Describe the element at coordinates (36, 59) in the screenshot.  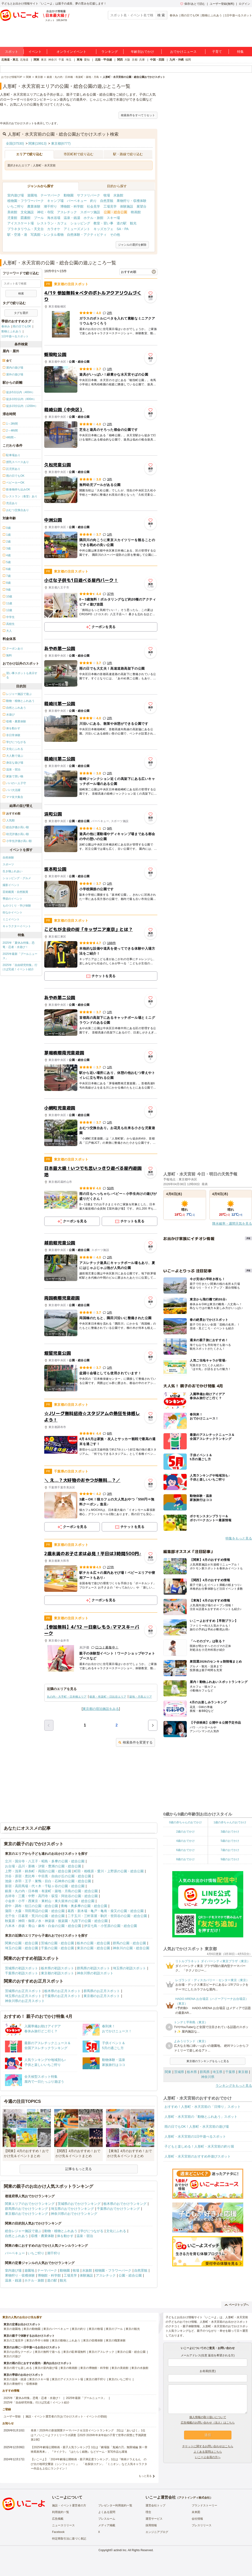
I see `関東` at that location.